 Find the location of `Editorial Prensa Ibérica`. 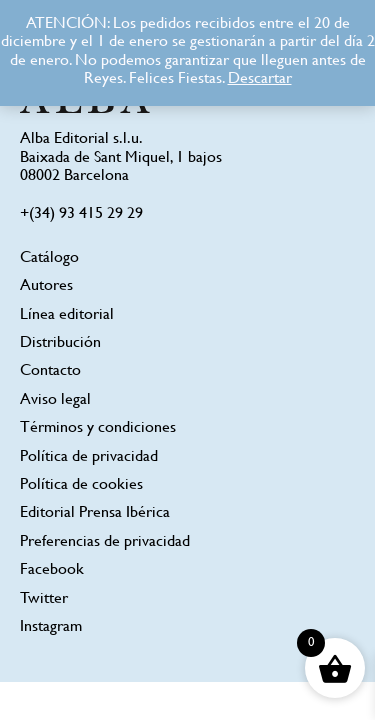

Editorial Prensa Ibérica is located at coordinates (95, 513).